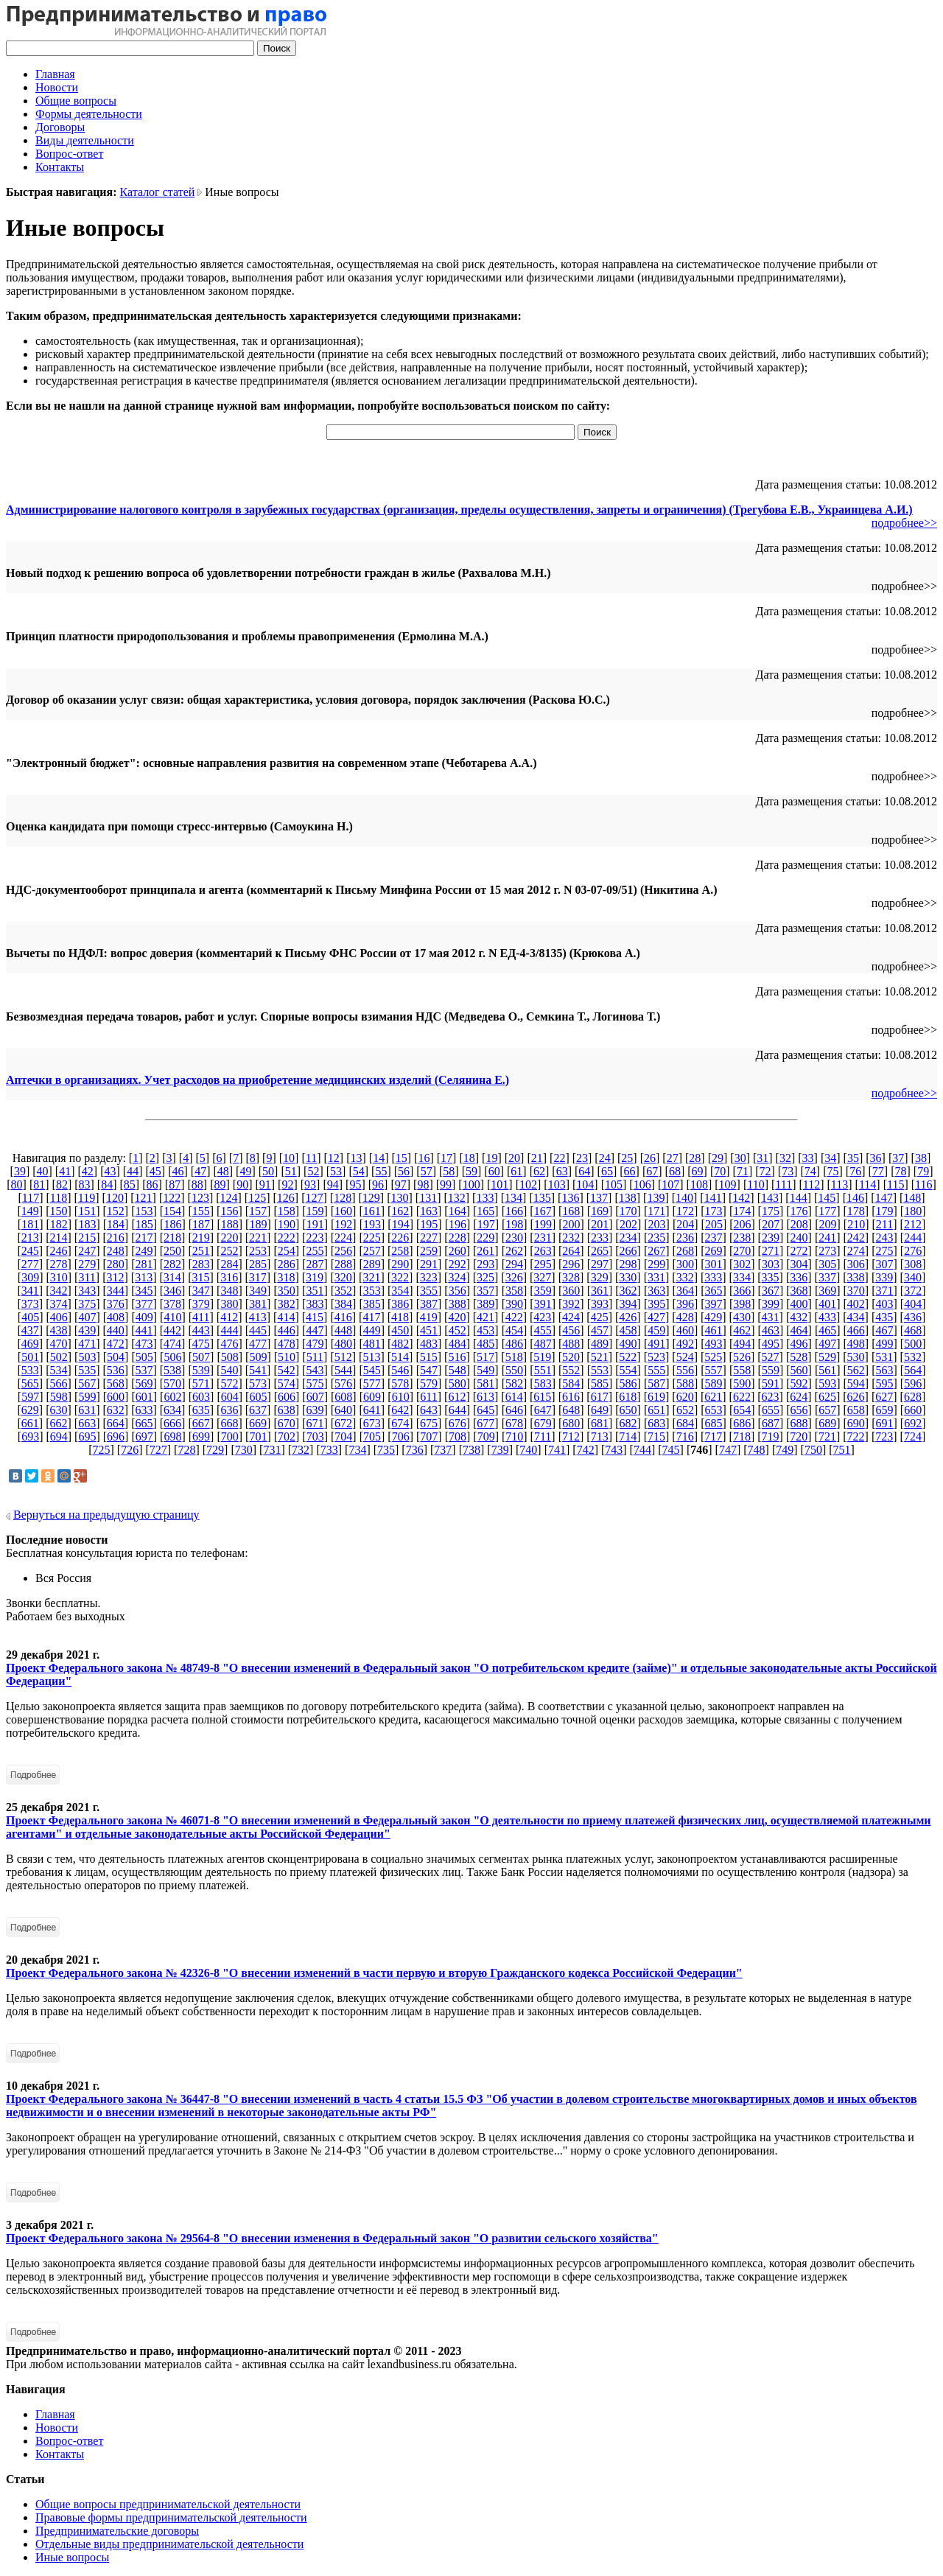 The height and width of the screenshot is (2576, 943). I want to click on 156, so click(229, 1211).